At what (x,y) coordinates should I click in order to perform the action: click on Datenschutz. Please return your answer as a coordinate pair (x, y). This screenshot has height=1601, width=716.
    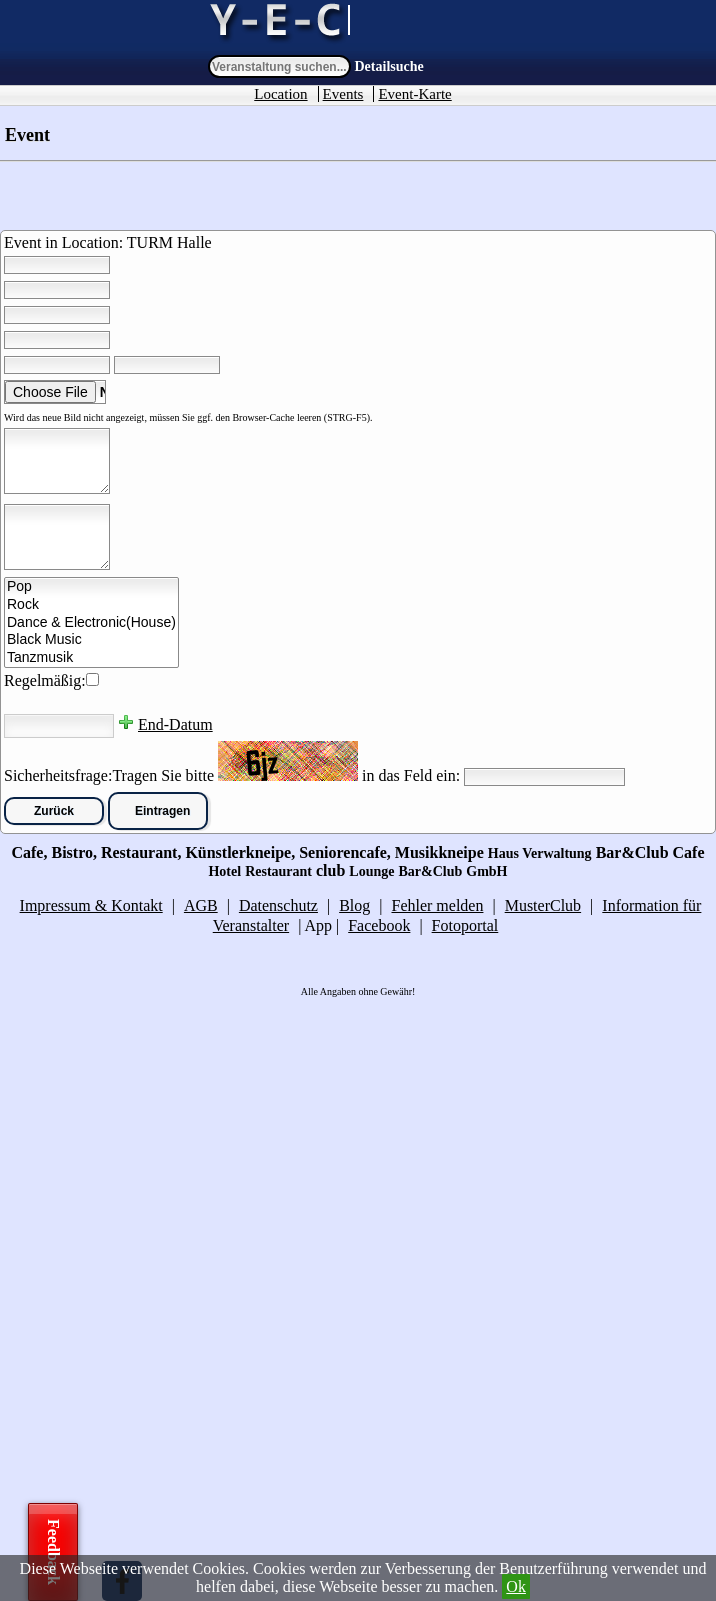
    Looking at the image, I should click on (278, 905).